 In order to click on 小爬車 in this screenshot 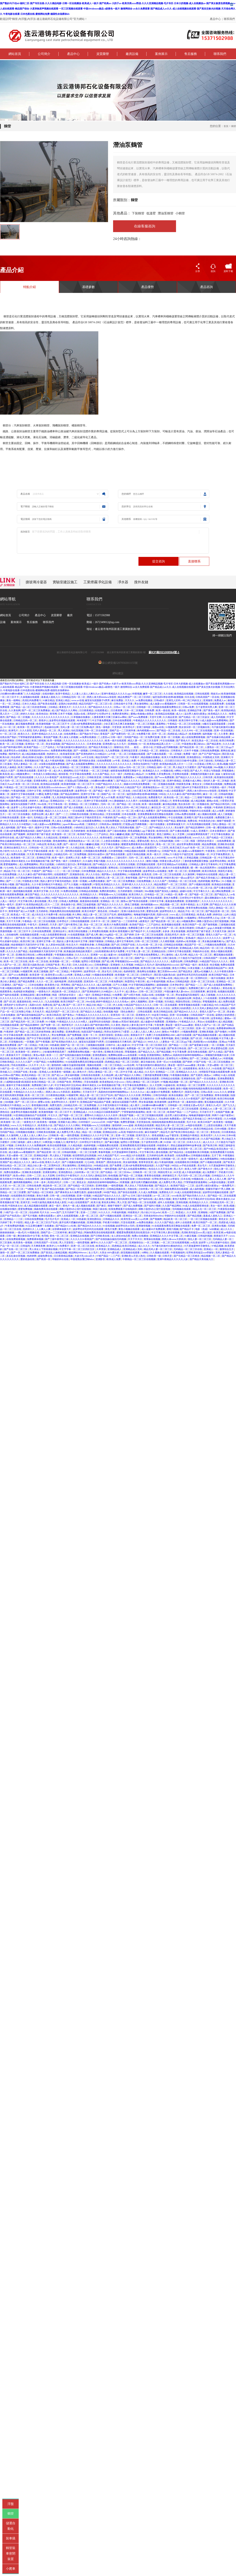, I will do `click(10, 2568)`.